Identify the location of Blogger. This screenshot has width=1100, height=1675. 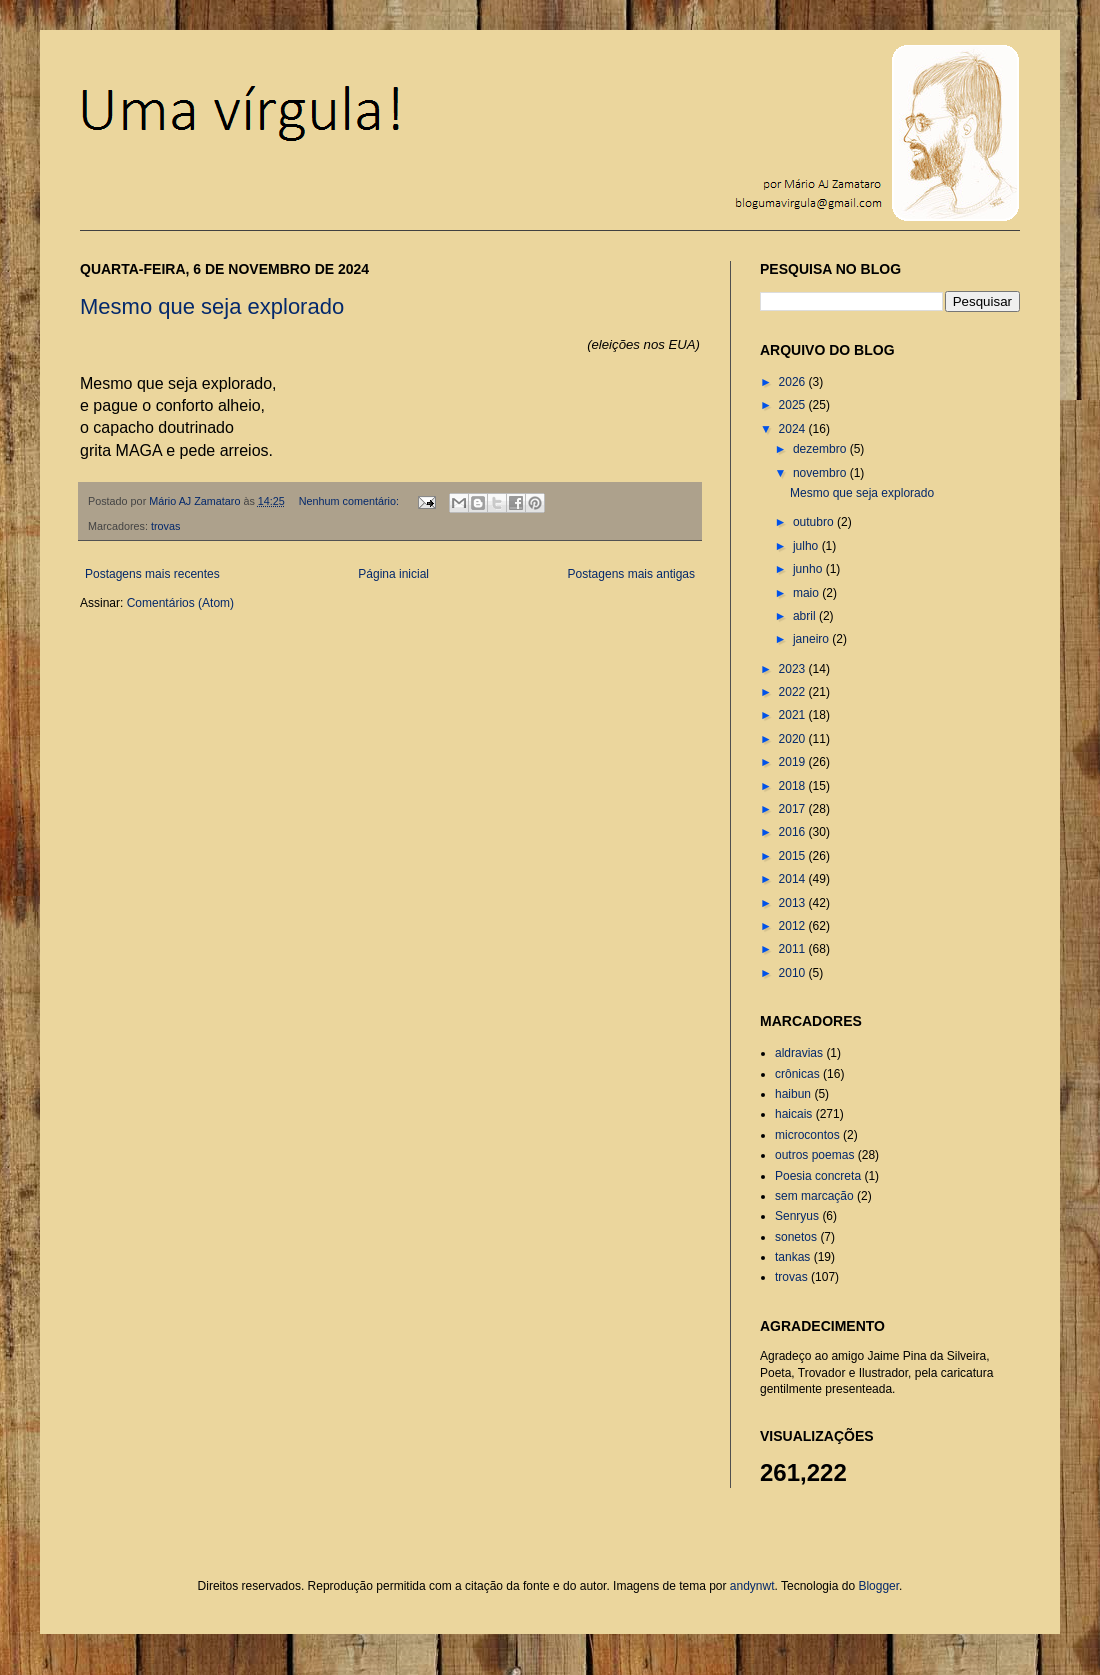
(878, 1586).